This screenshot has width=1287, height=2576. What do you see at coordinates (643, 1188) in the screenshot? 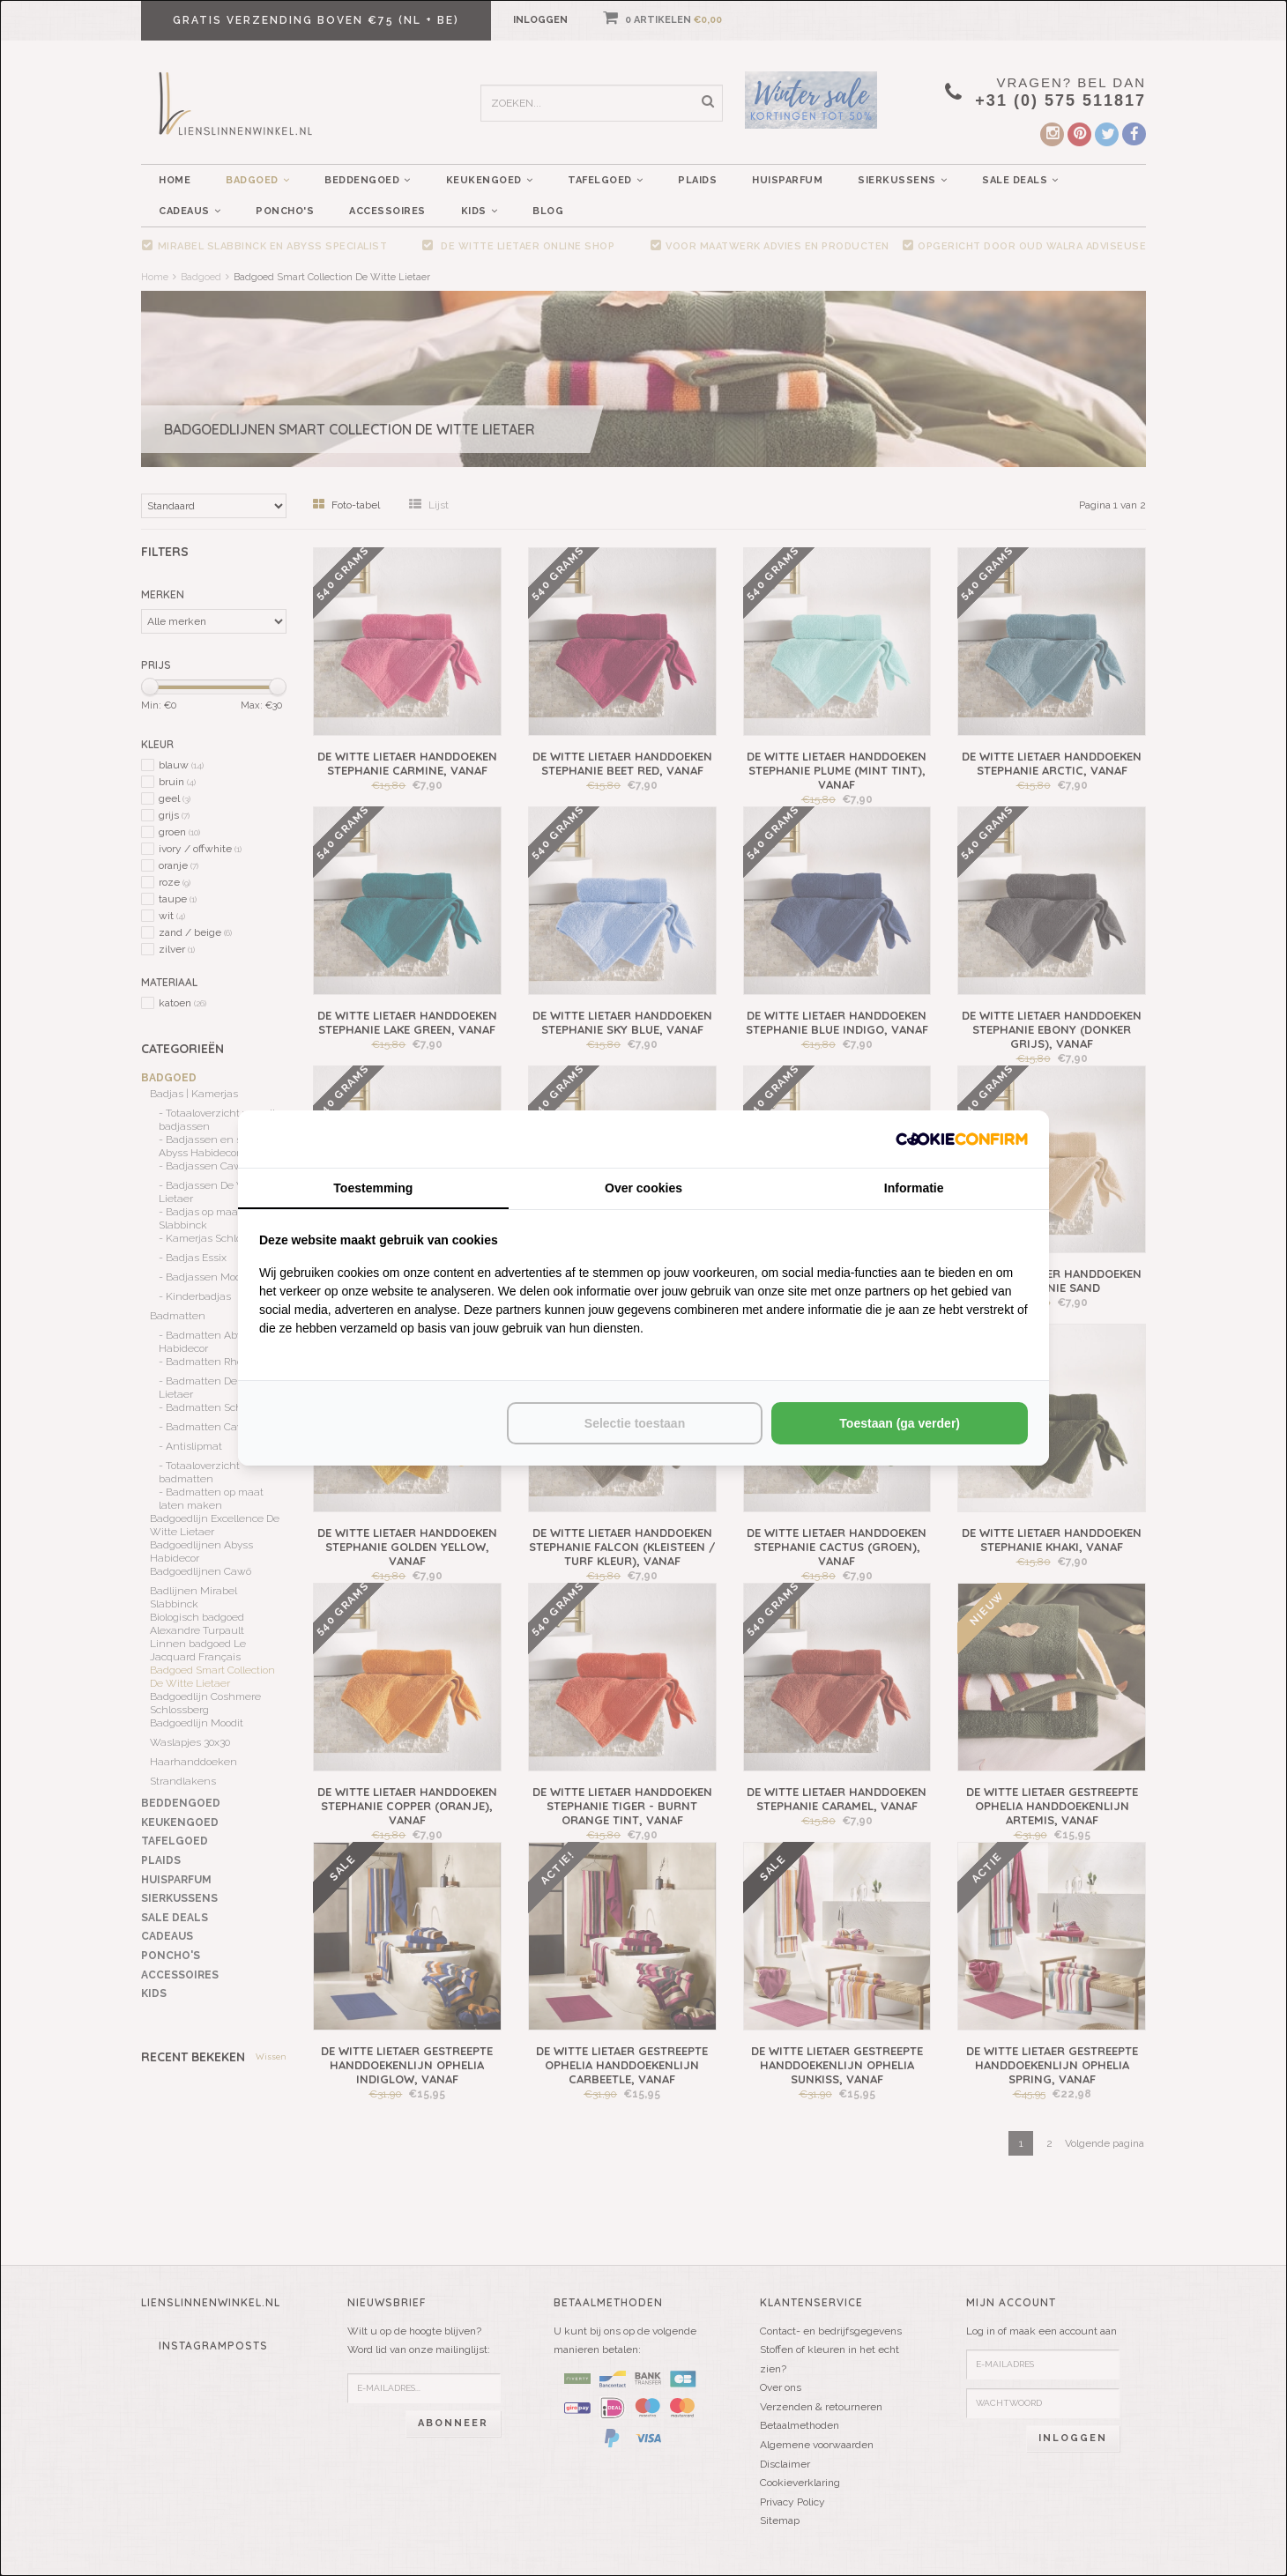
I see `Over cookies [tab]` at bounding box center [643, 1188].